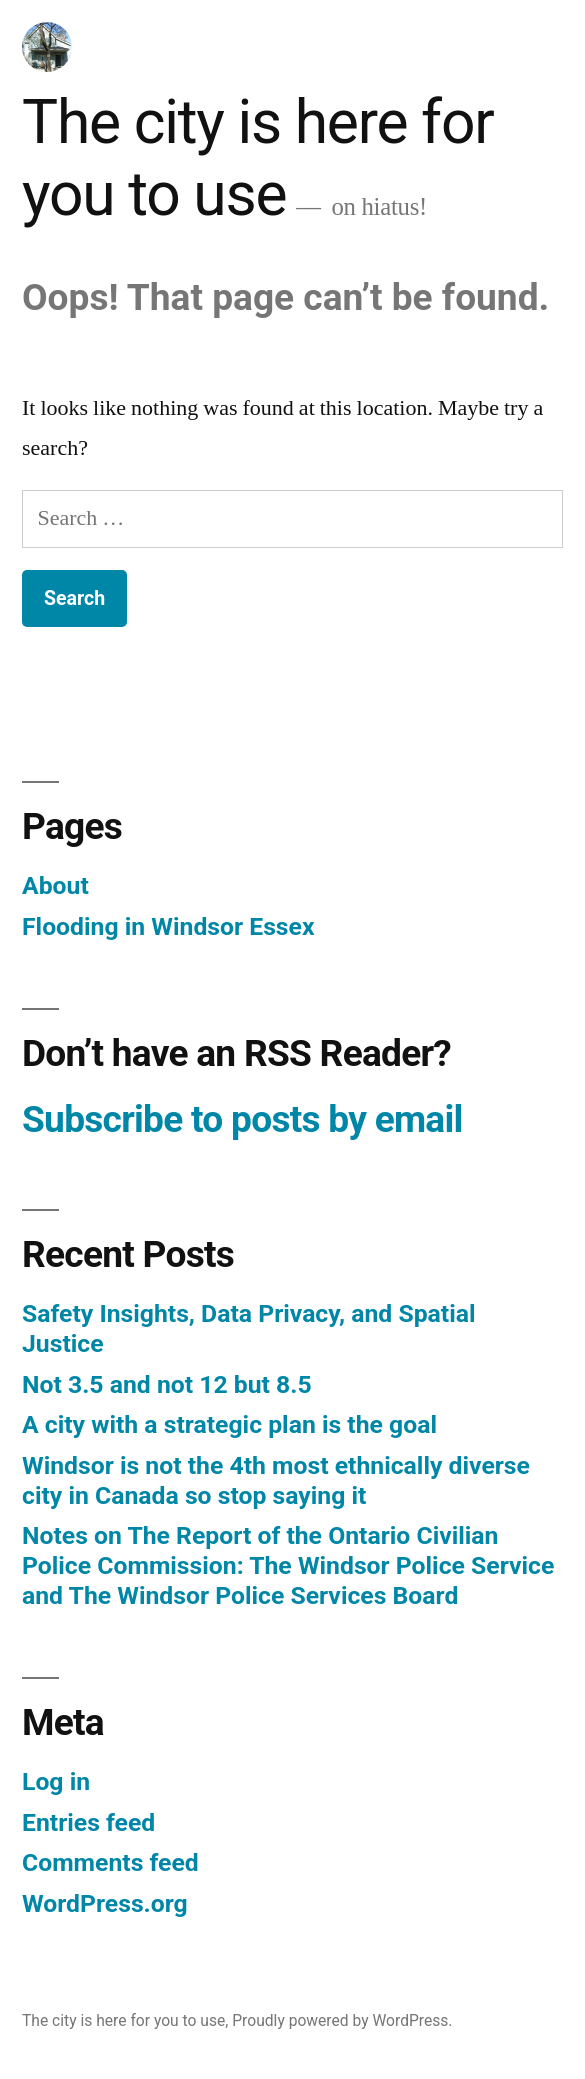 The image size is (585, 2079). I want to click on Subscribe to posts by email, so click(242, 1119).